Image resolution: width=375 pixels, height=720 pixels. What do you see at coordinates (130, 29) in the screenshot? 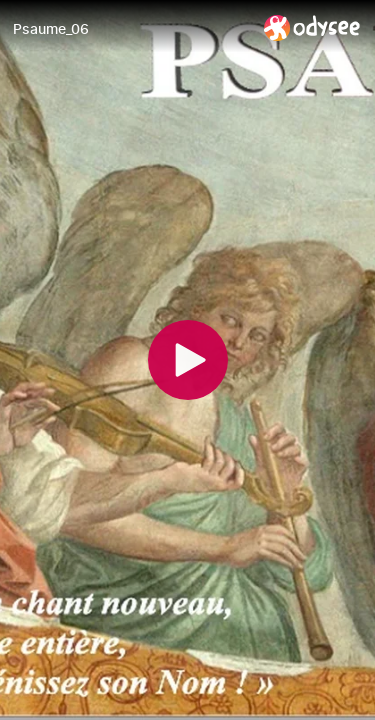
I see `[Psaume_06]` at bounding box center [130, 29].